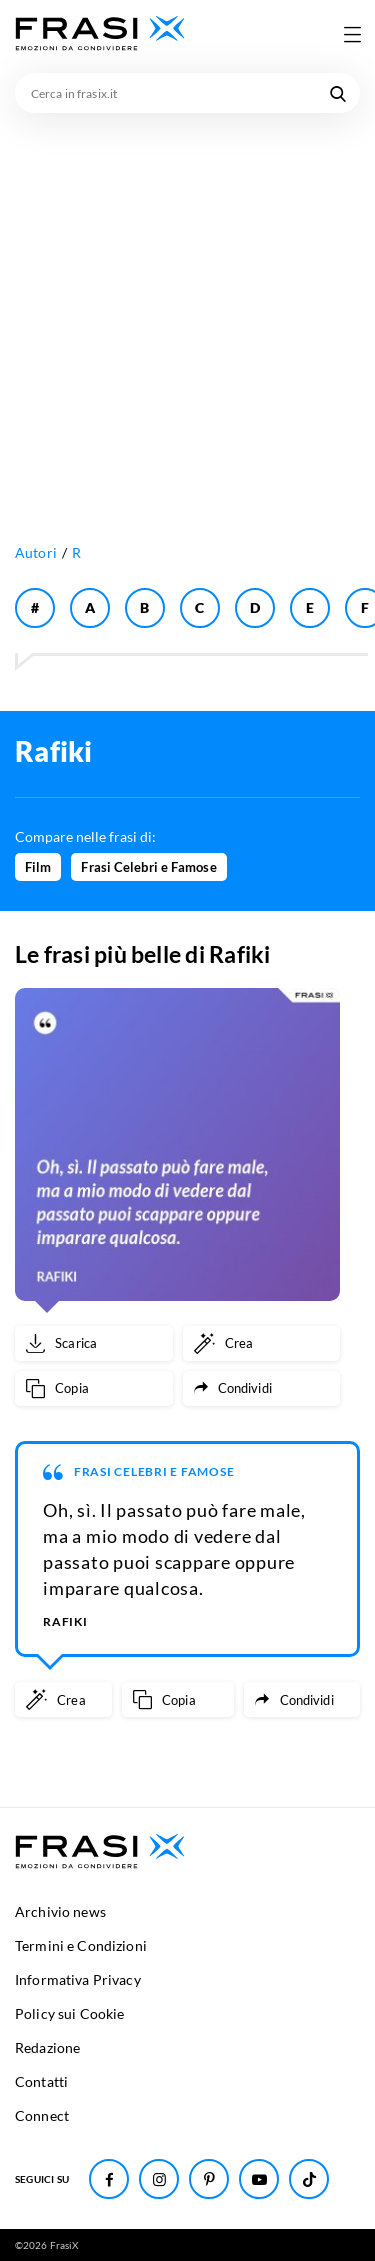  Describe the element at coordinates (259, 2179) in the screenshot. I see `[Seguici su Youtube]` at that location.